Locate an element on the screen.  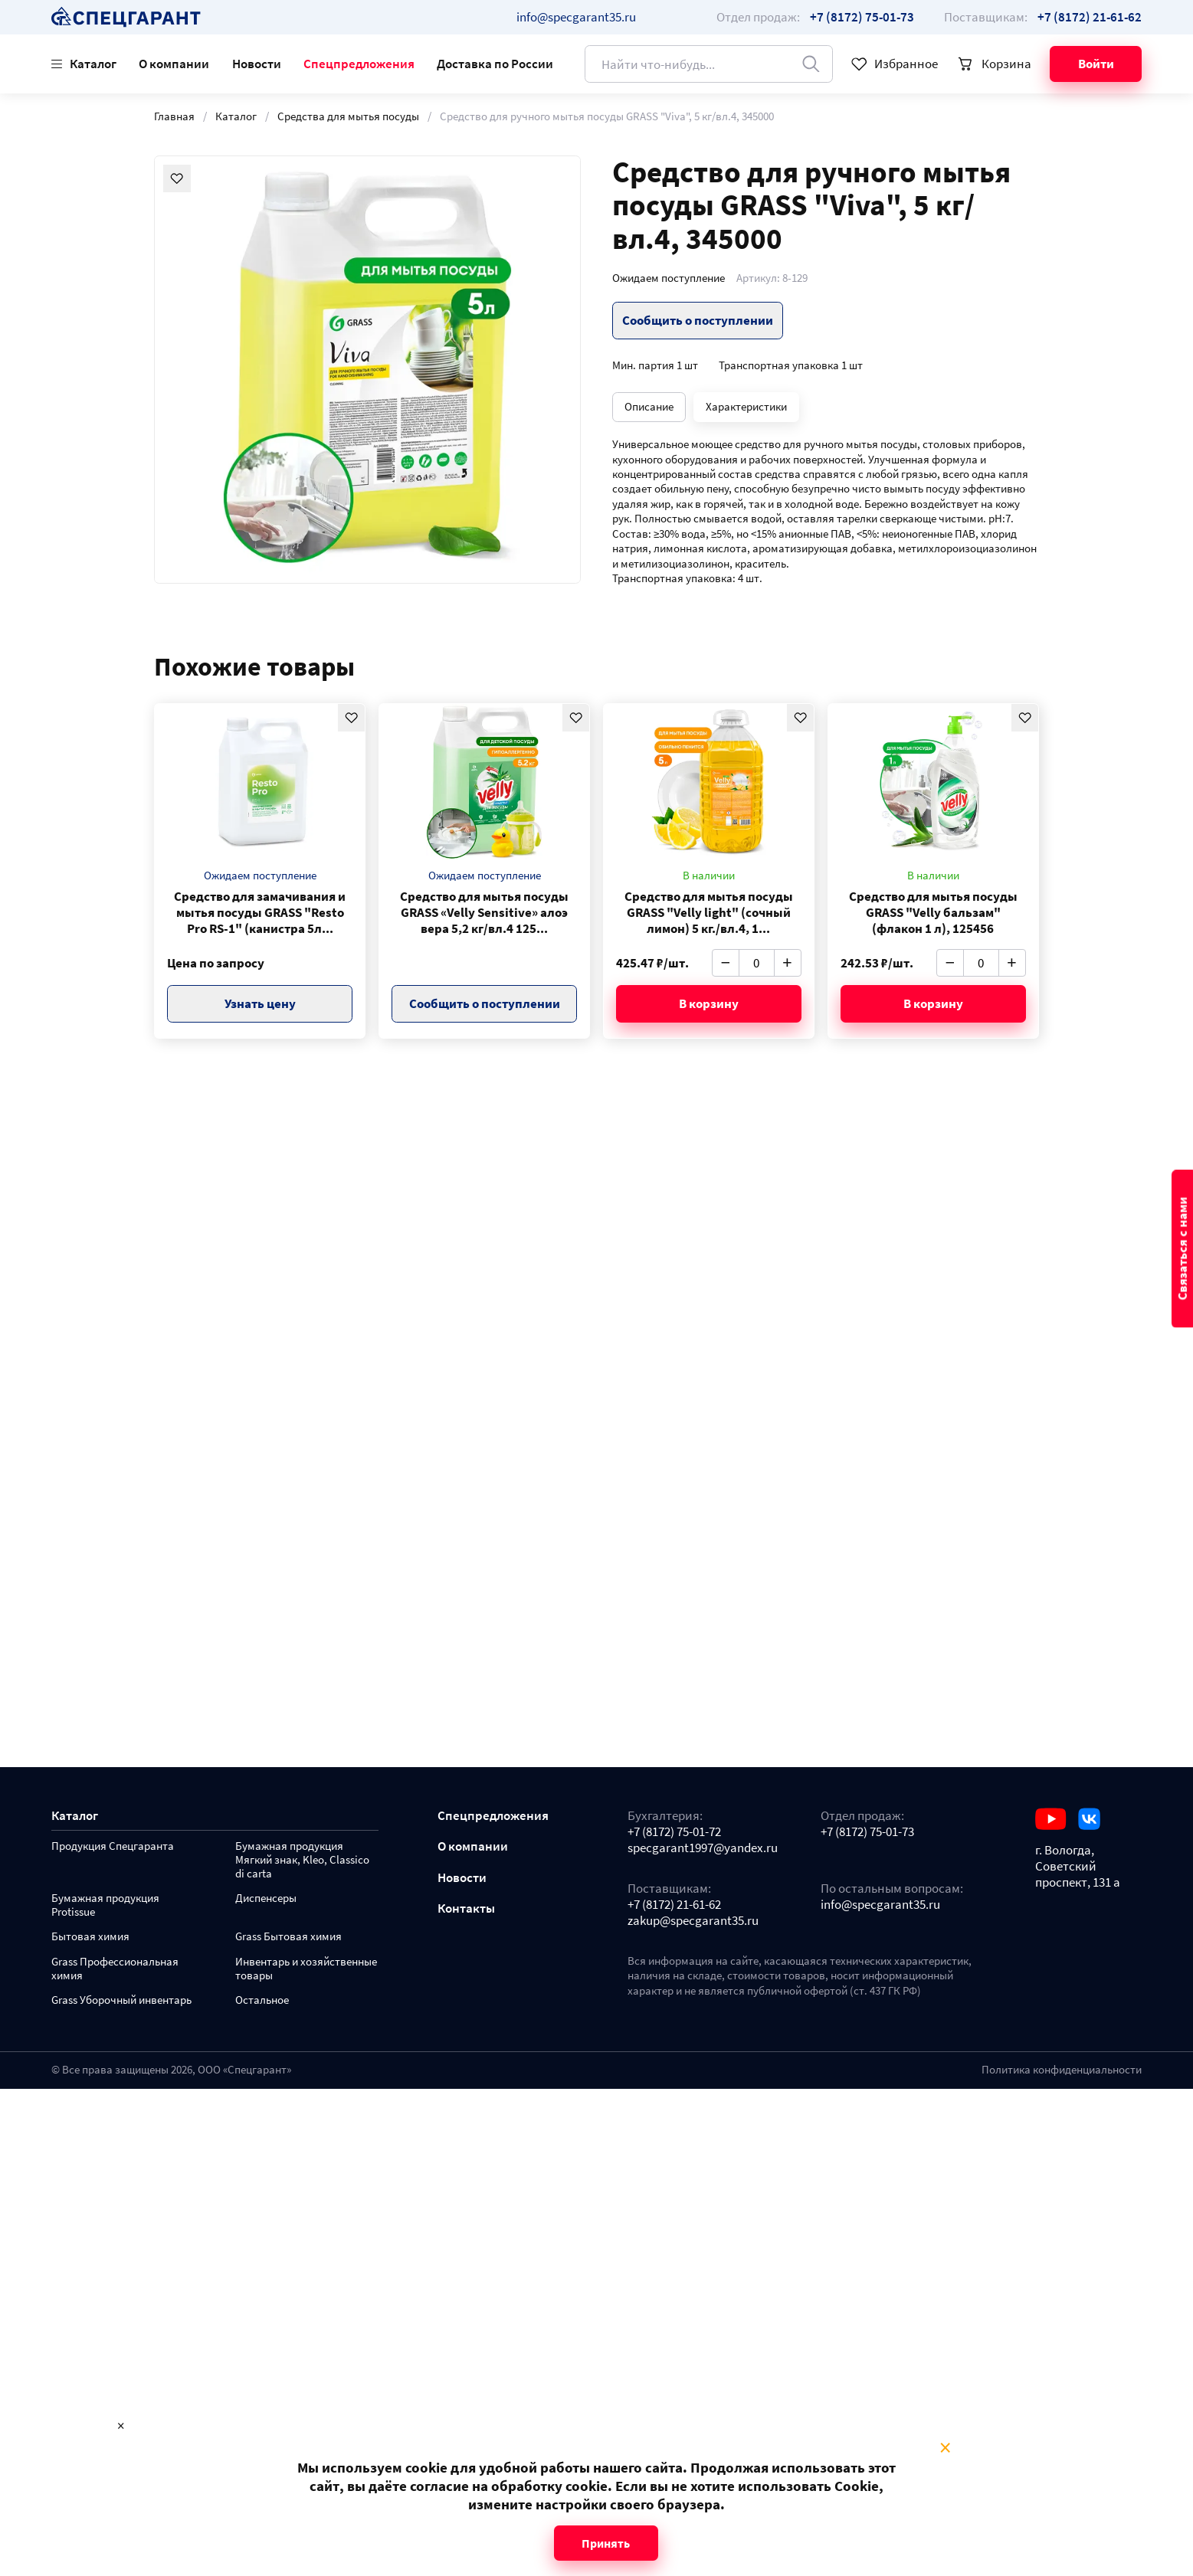
Принять [Close modal] is located at coordinates (606, 2543).